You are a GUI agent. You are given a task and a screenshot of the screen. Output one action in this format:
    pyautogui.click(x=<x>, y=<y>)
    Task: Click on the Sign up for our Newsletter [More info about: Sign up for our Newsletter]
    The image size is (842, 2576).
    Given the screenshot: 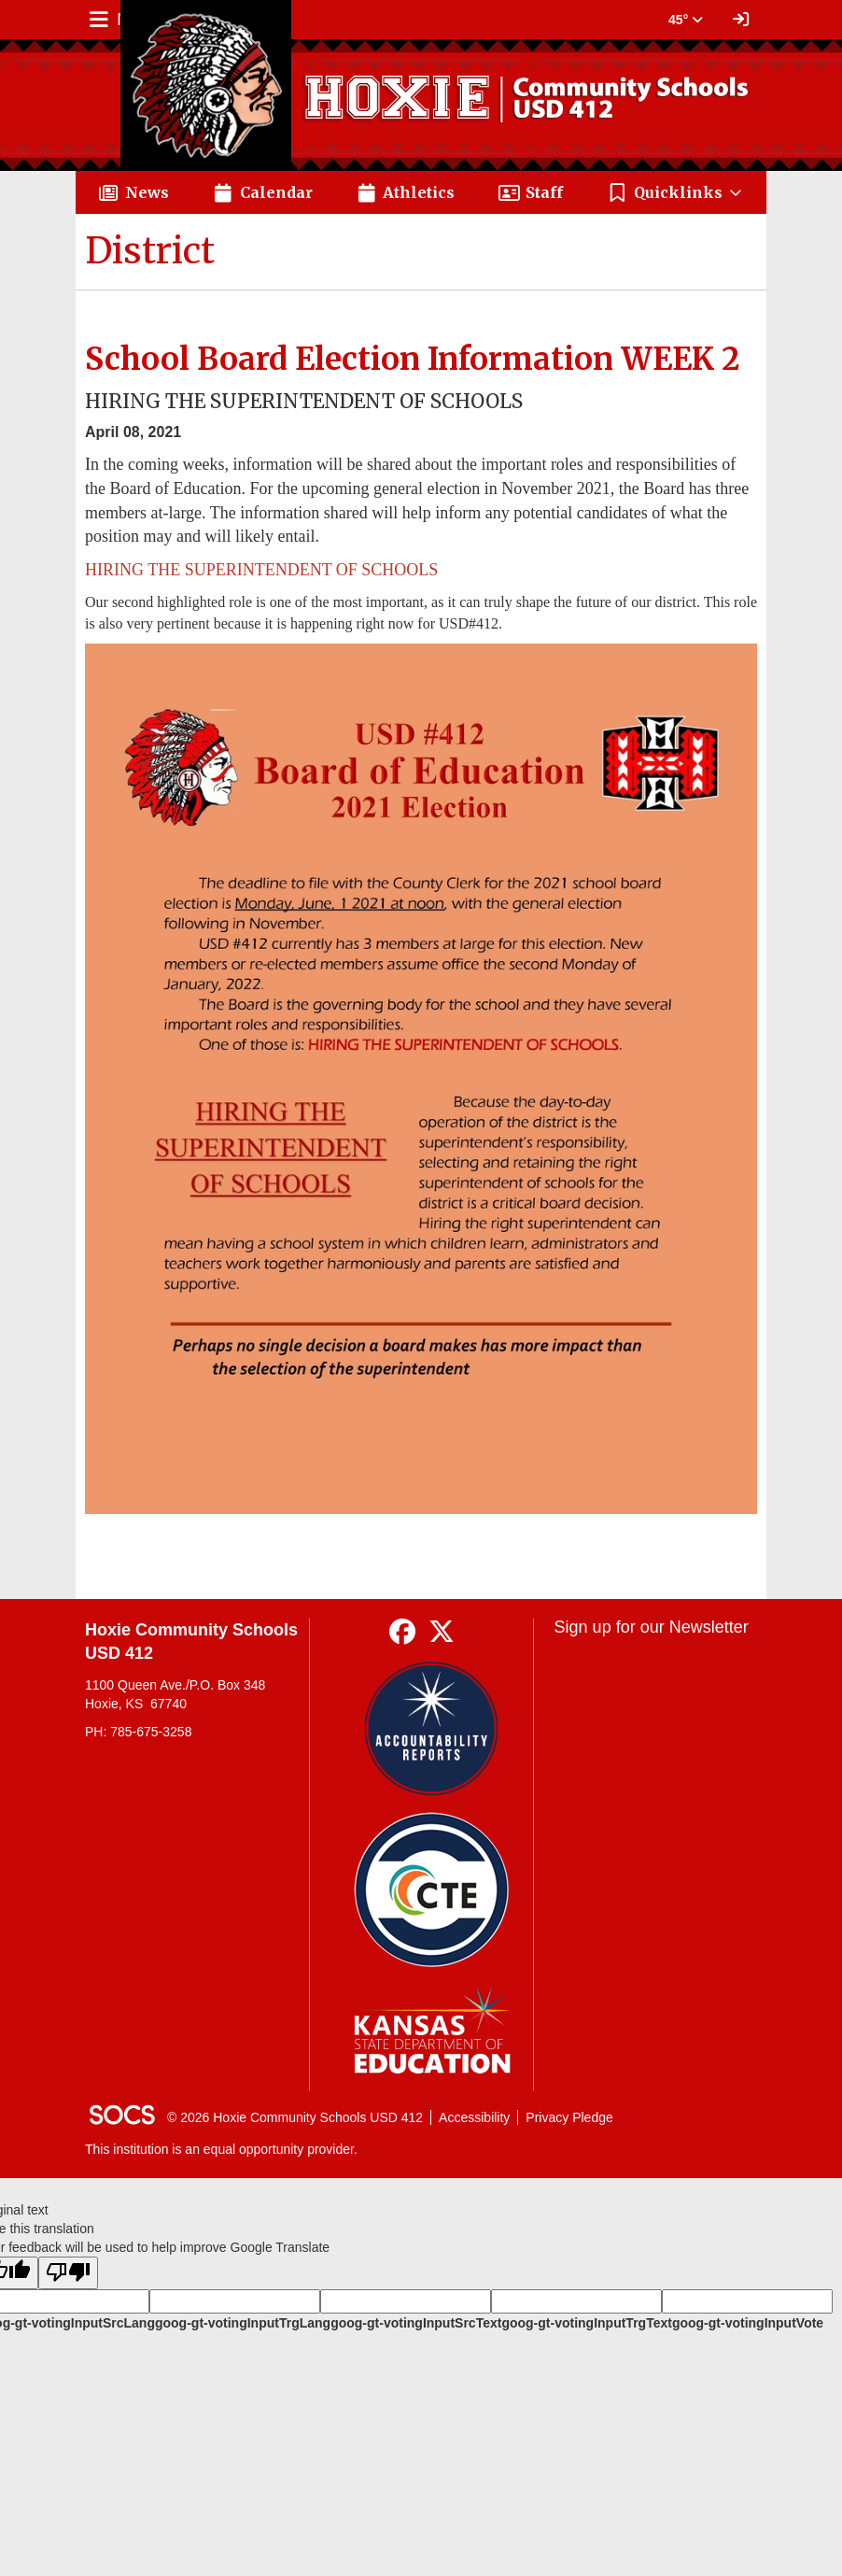 What is the action you would take?
    pyautogui.click(x=651, y=1627)
    